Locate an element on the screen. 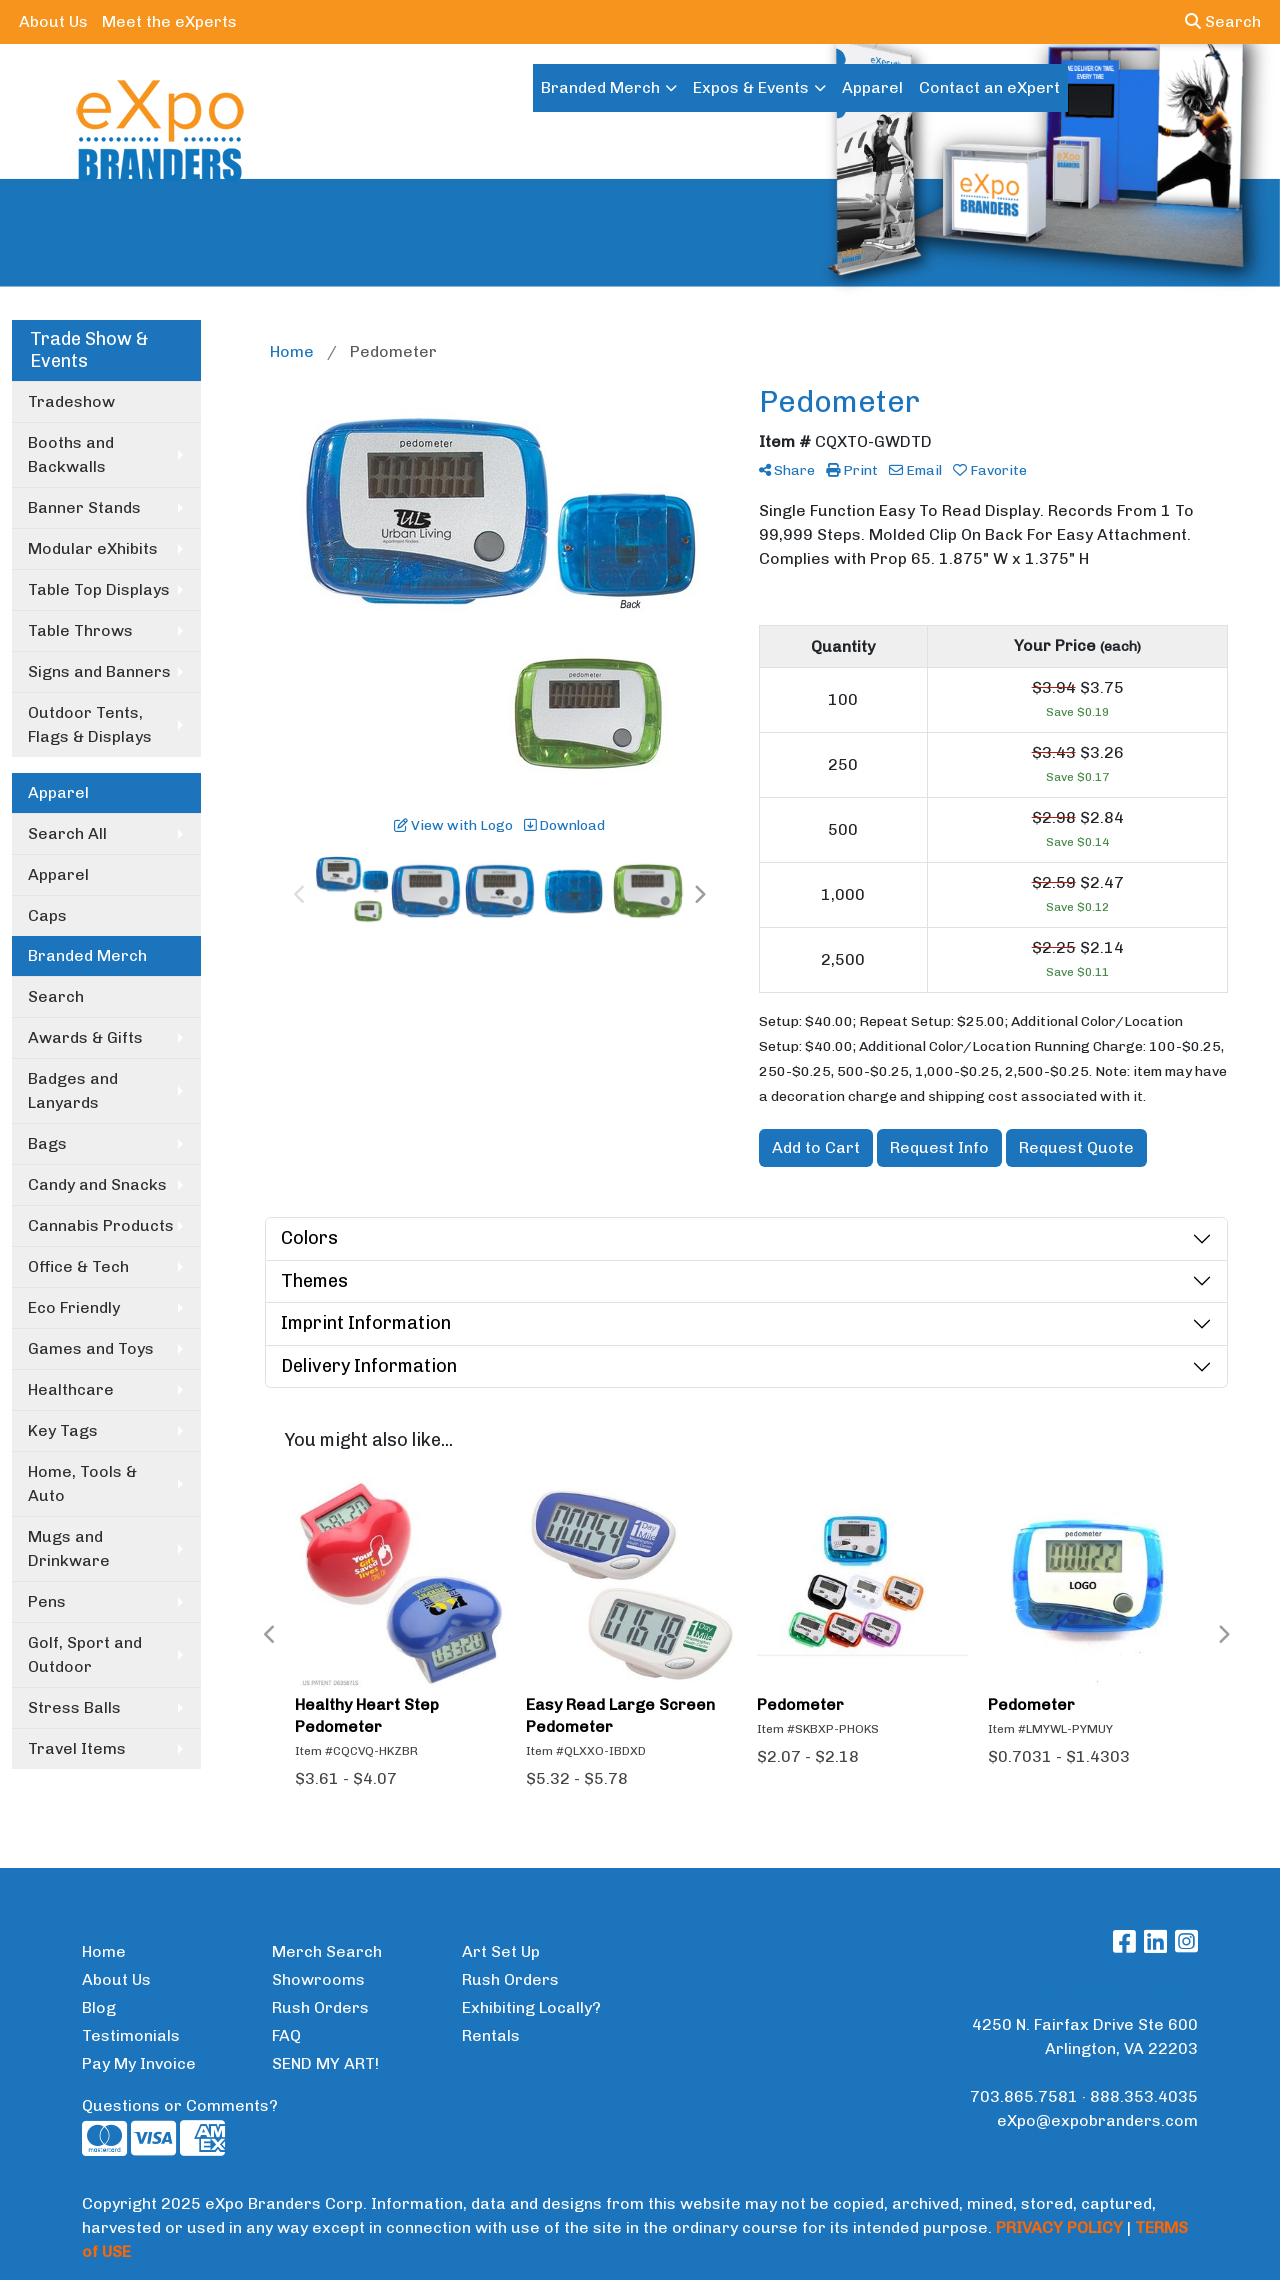 The image size is (1280, 2280). SEND MY ART! is located at coordinates (325, 2063).